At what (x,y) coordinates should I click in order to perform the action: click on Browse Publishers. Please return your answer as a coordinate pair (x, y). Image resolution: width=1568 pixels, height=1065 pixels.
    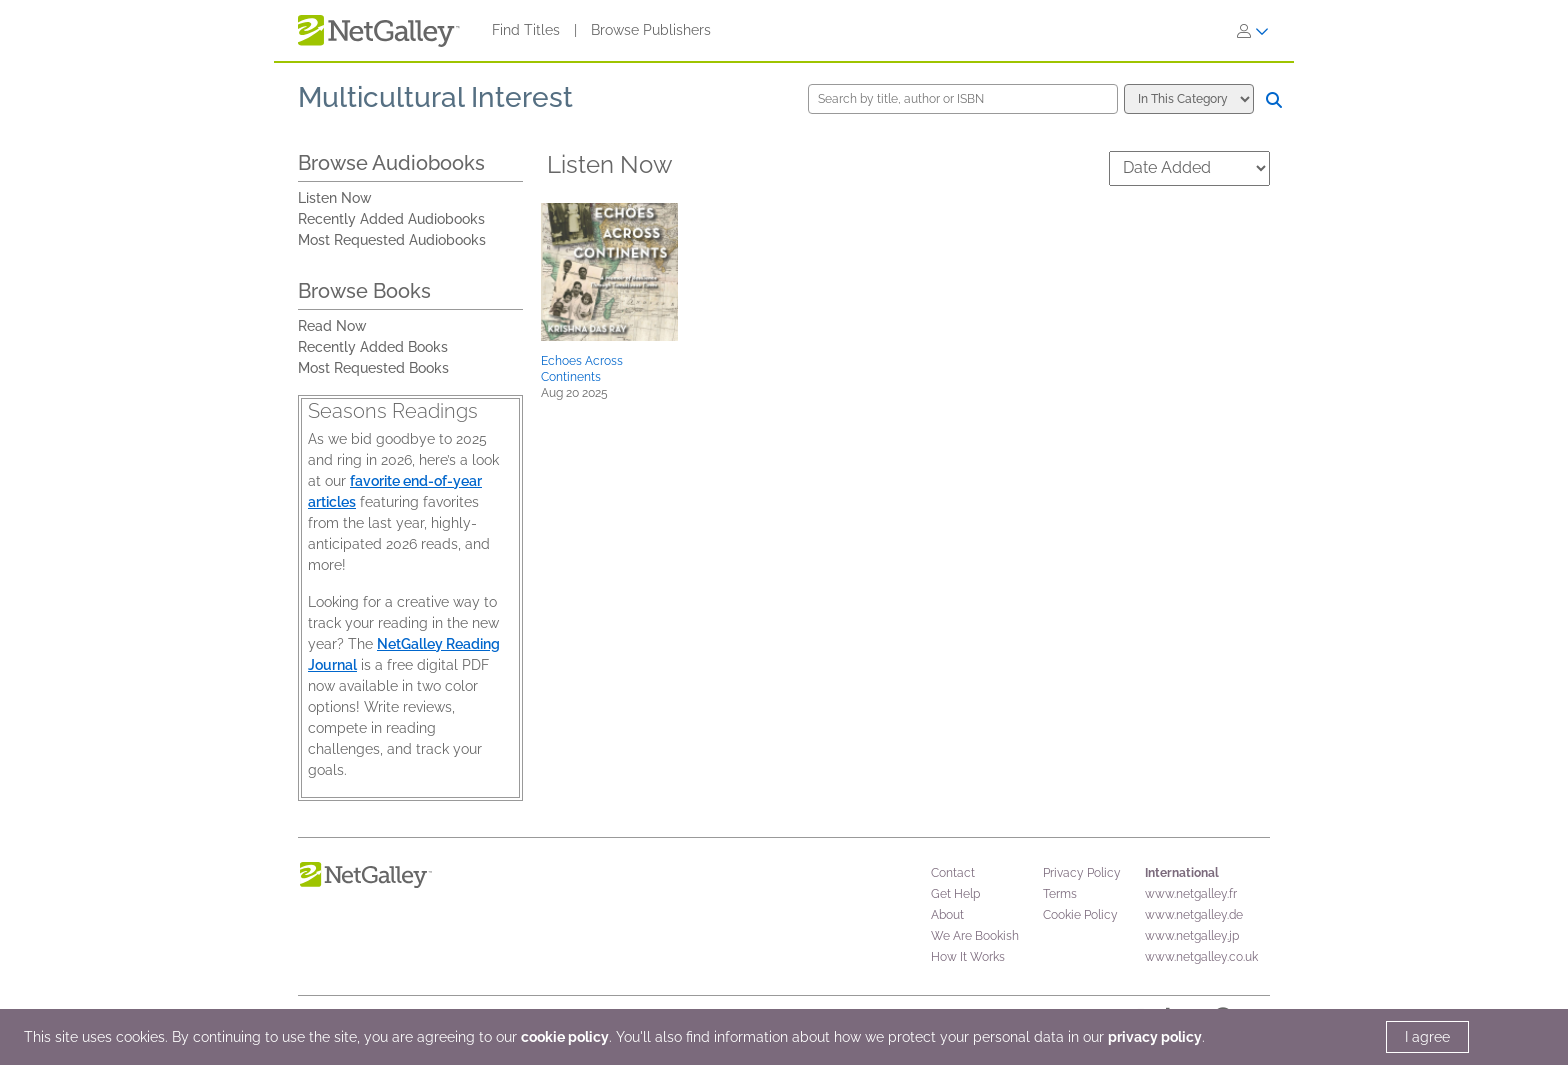
    Looking at the image, I should click on (651, 30).